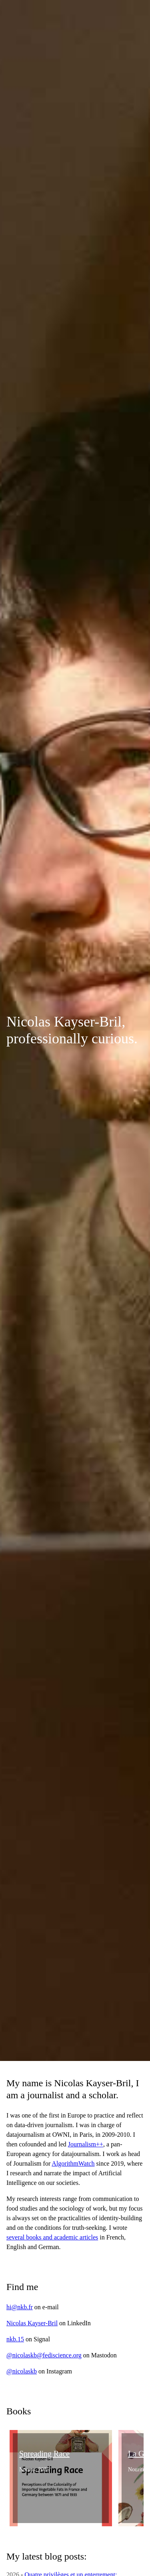 The width and height of the screenshot is (150, 2576). I want to click on @nicolaskb@fediscience.org, so click(44, 2355).